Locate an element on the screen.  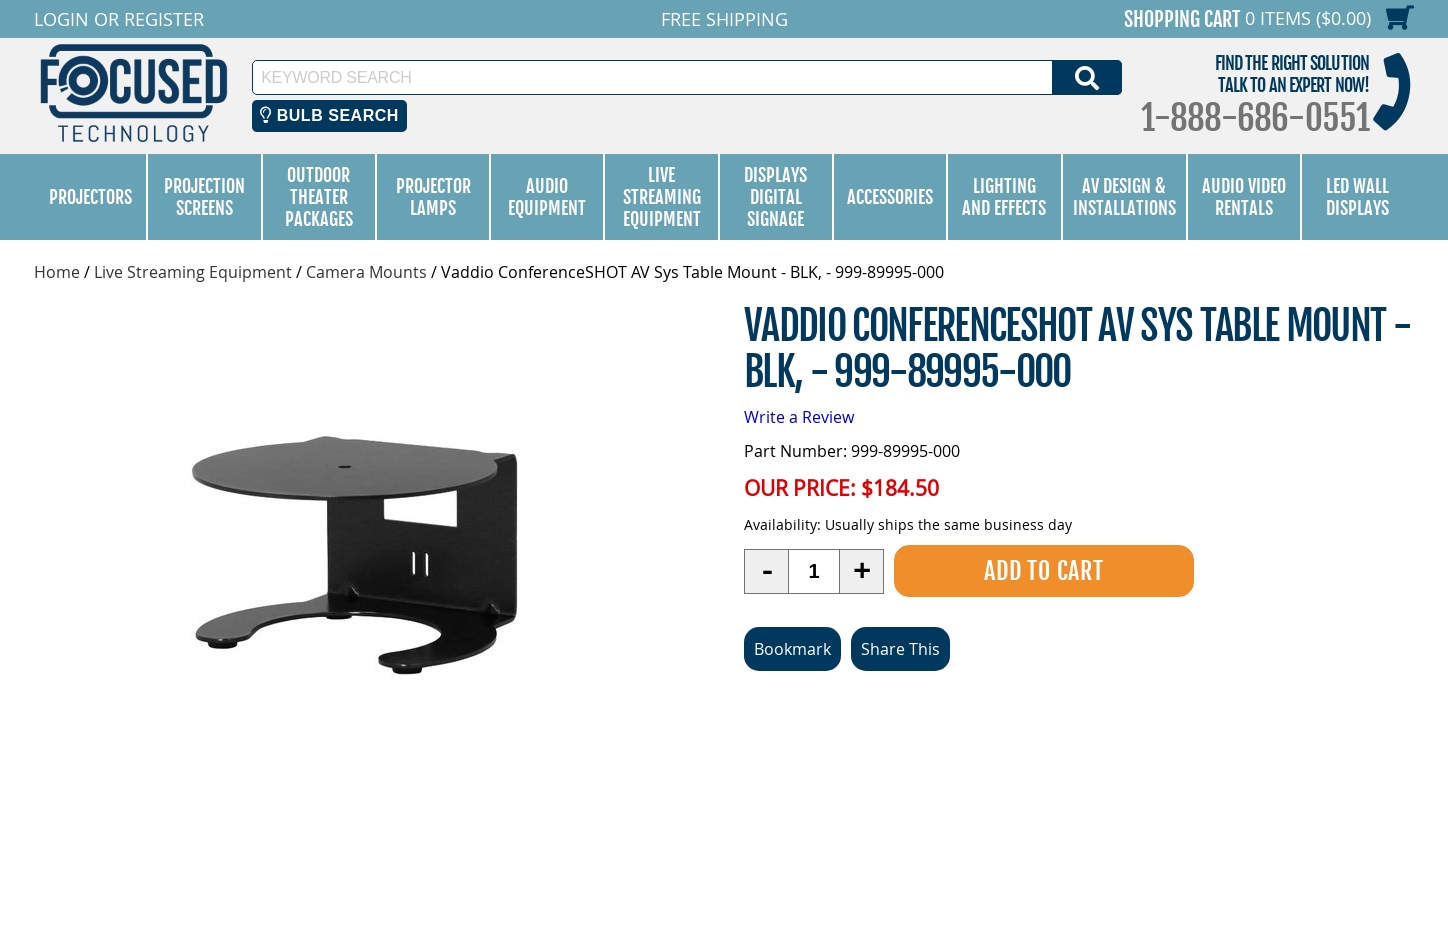
Bookmark is located at coordinates (792, 649).